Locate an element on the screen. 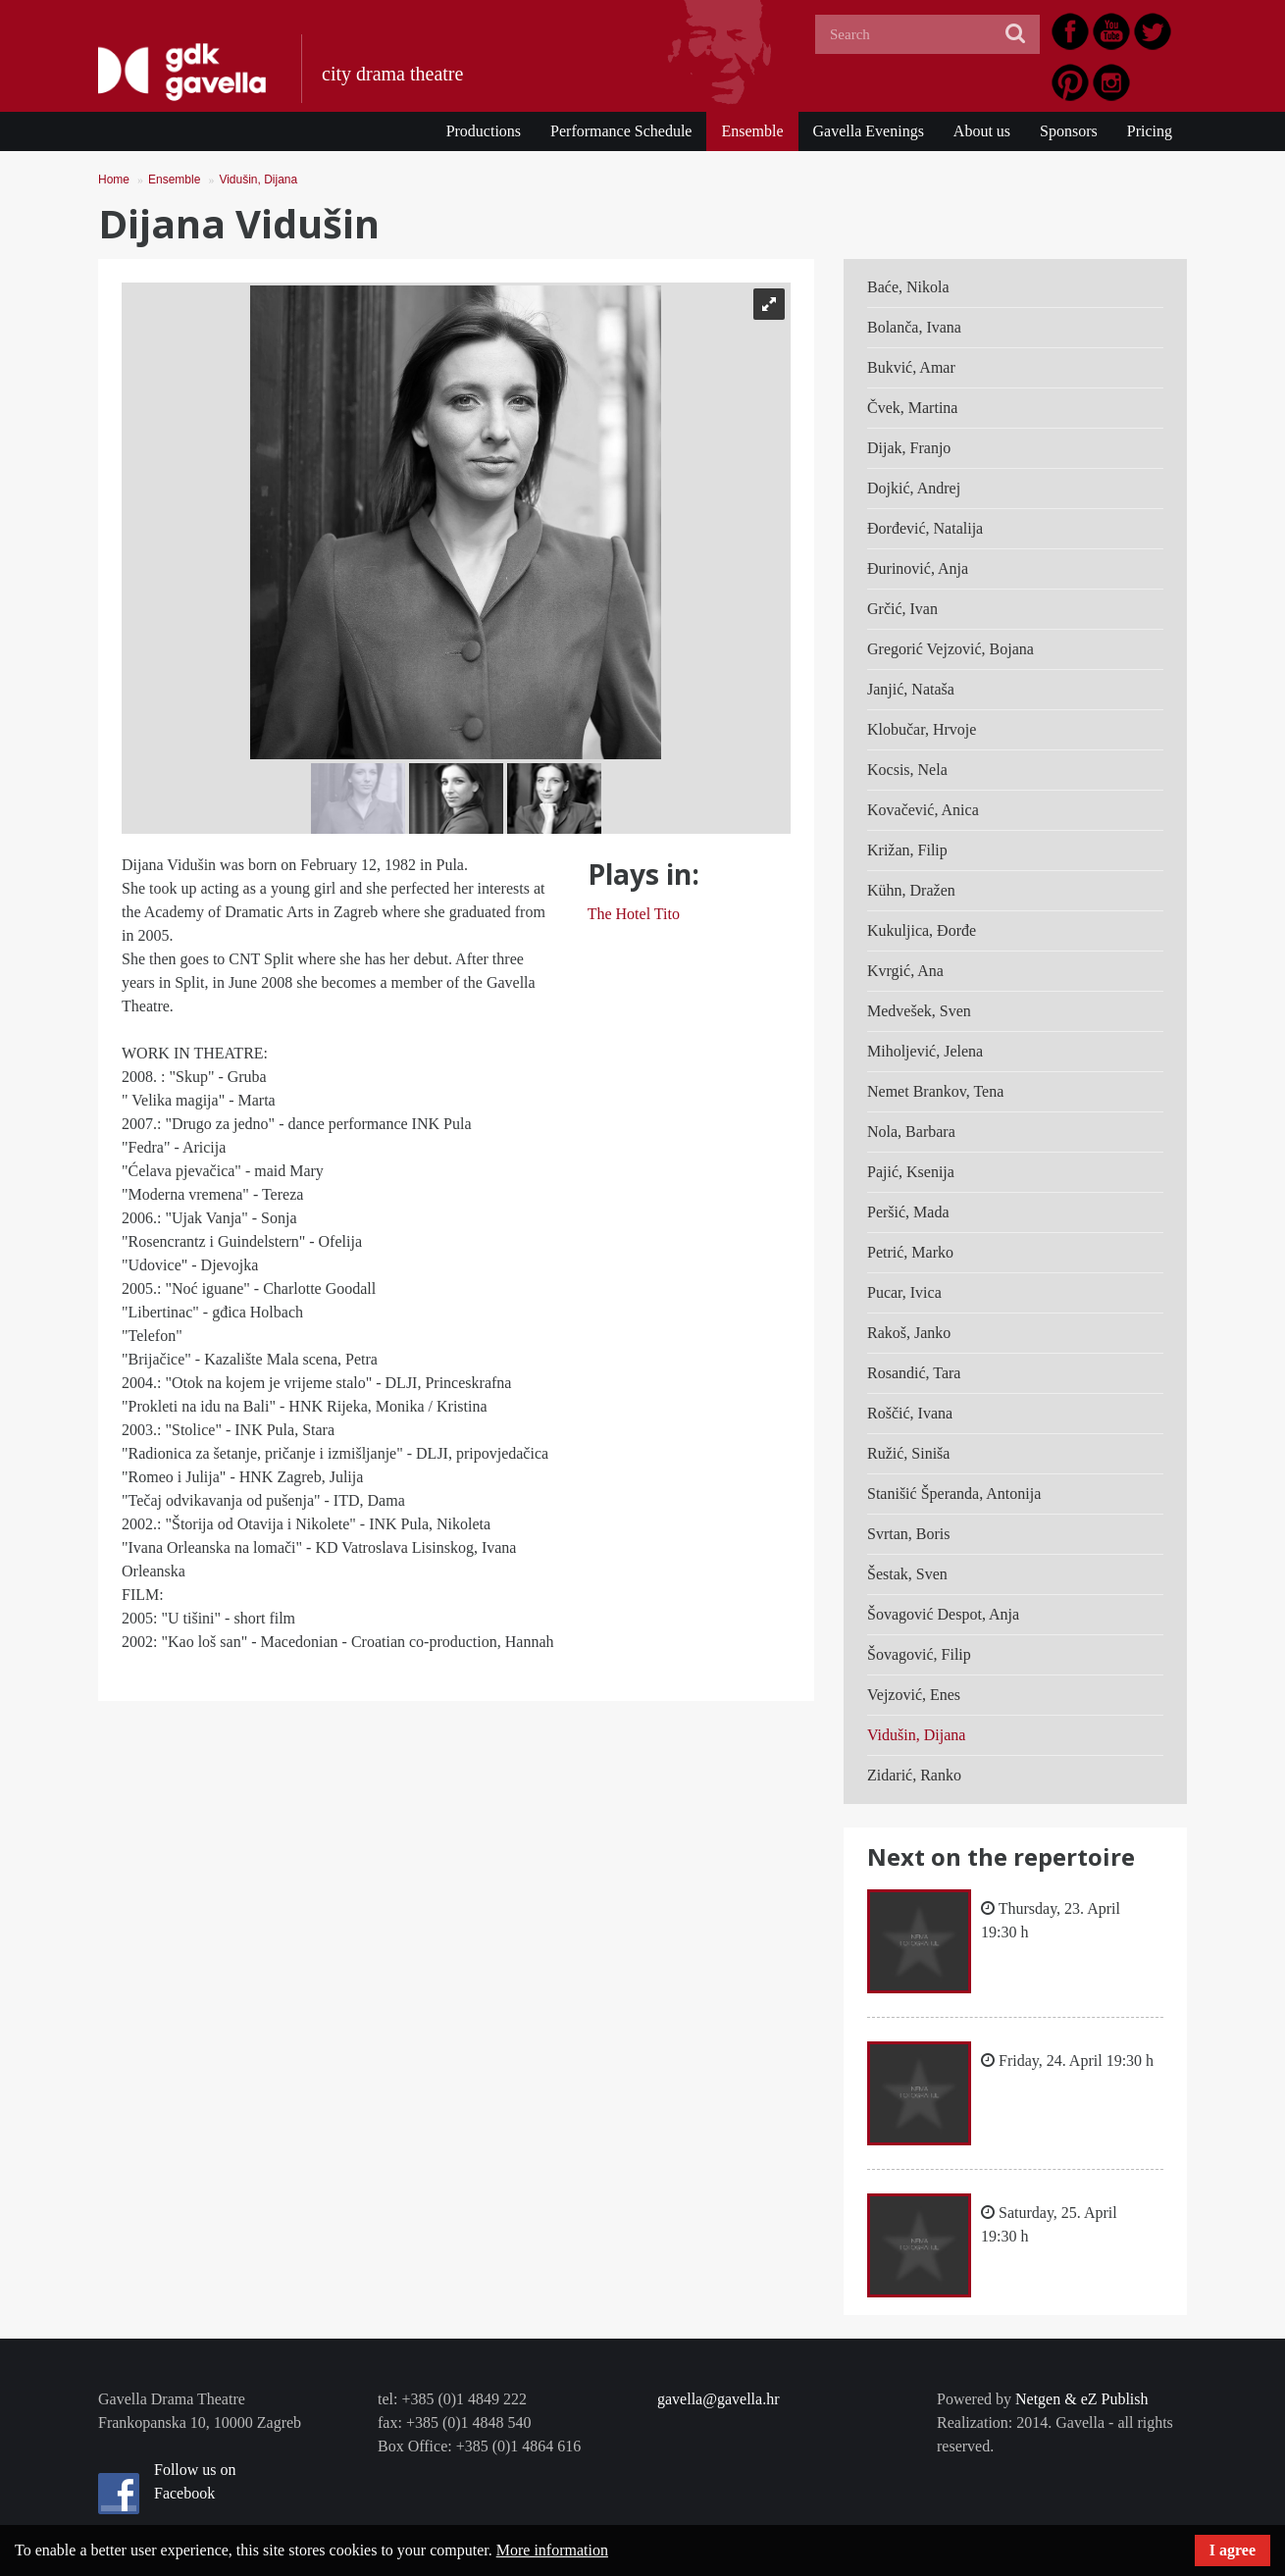 Image resolution: width=1285 pixels, height=2576 pixels. Đorđević, Natalija is located at coordinates (925, 528).